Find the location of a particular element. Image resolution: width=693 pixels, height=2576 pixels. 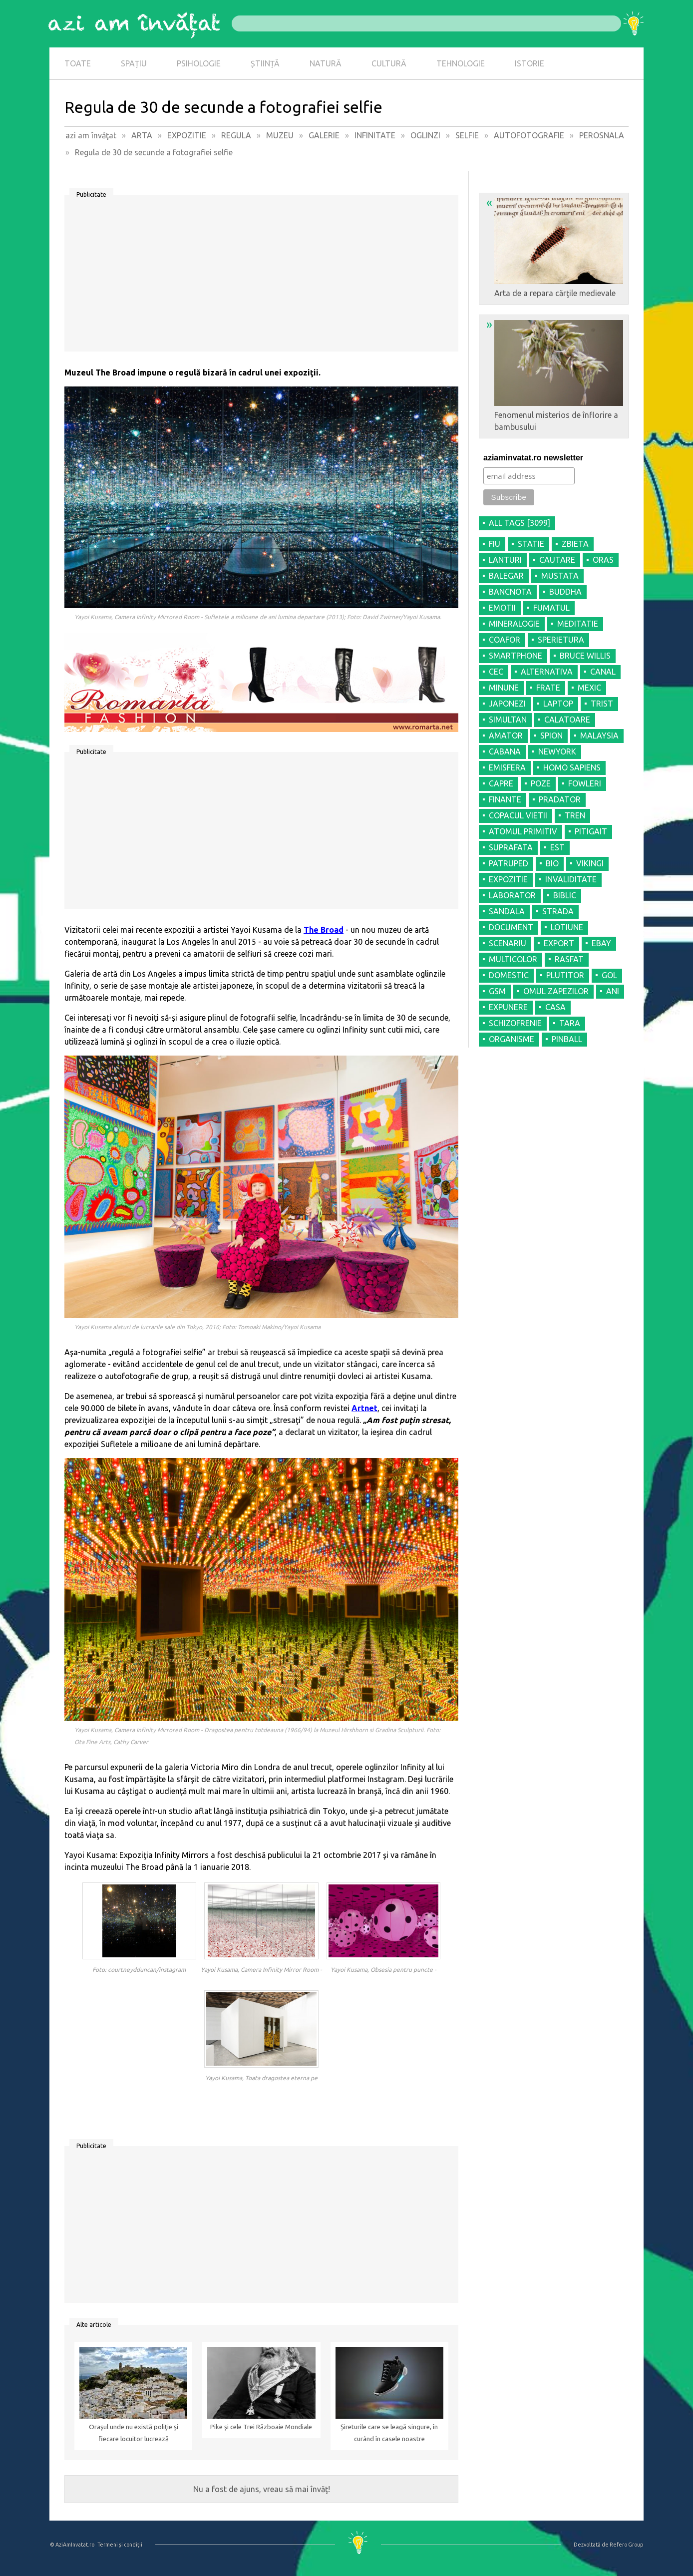

MINERALOGIE is located at coordinates (514, 623).